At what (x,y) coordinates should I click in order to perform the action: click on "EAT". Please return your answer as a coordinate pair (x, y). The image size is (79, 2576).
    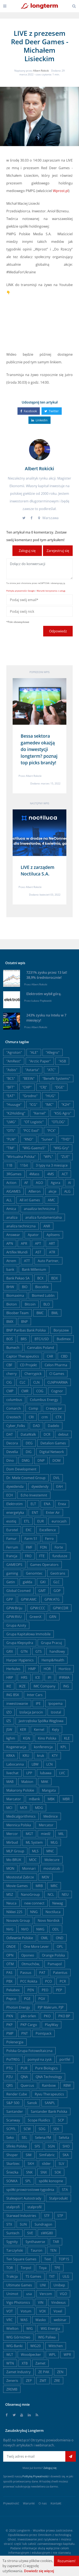
    Looking at the image, I should click on (10, 1096).